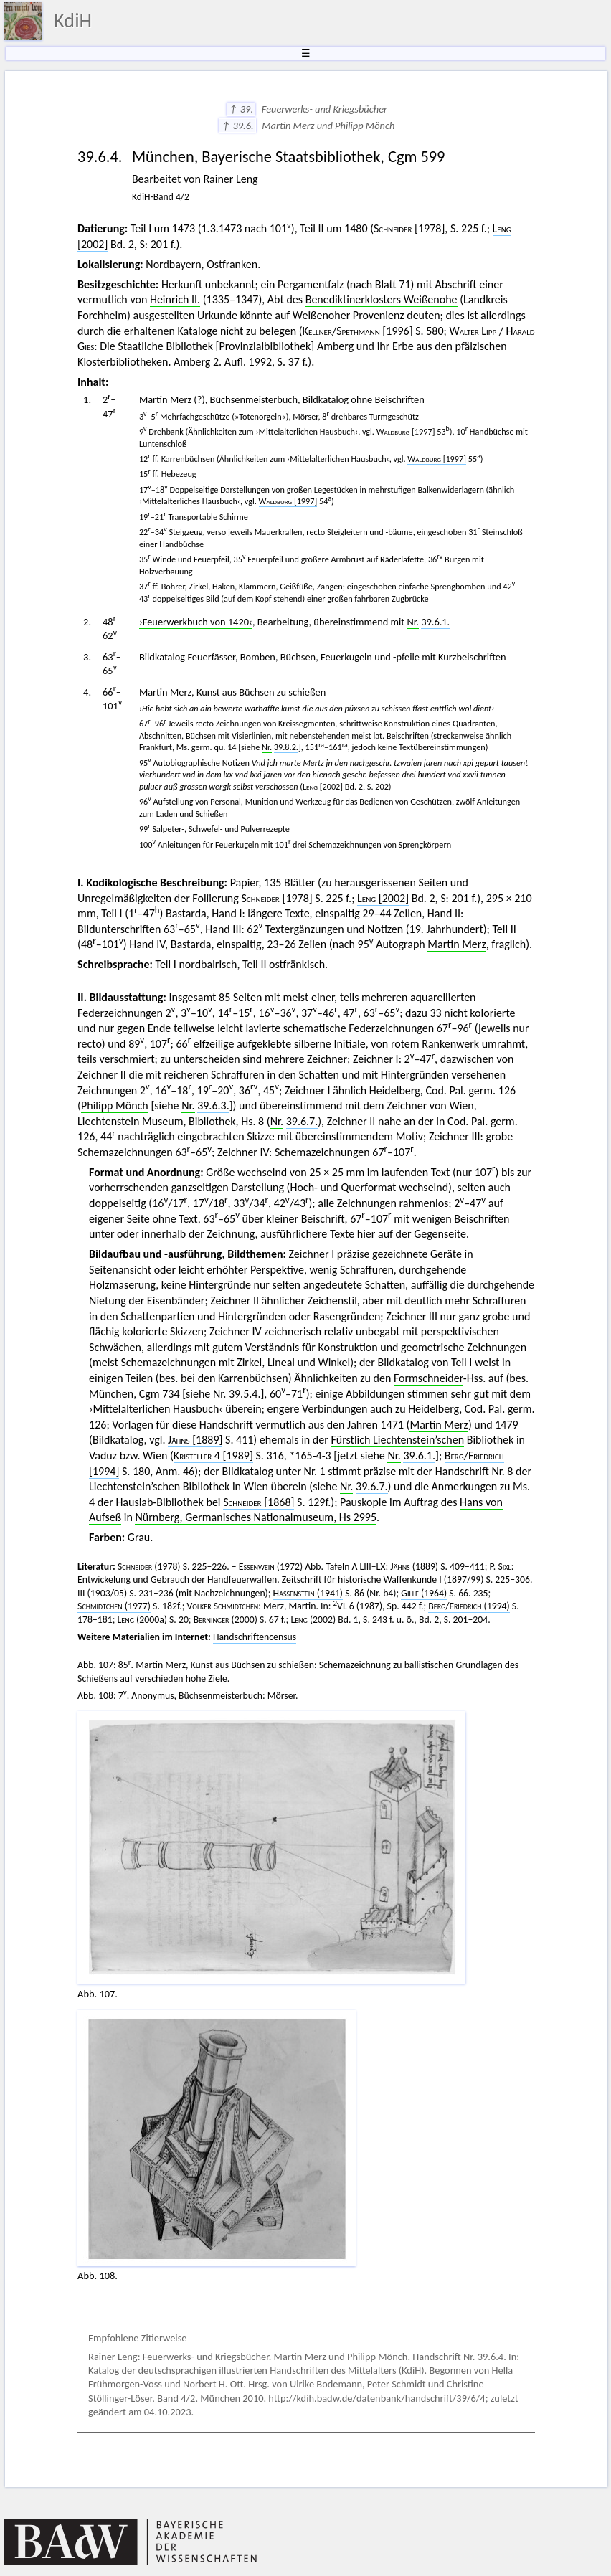 The width and height of the screenshot is (611, 2576). What do you see at coordinates (302, 1121) in the screenshot?
I see `39.6.7.` at bounding box center [302, 1121].